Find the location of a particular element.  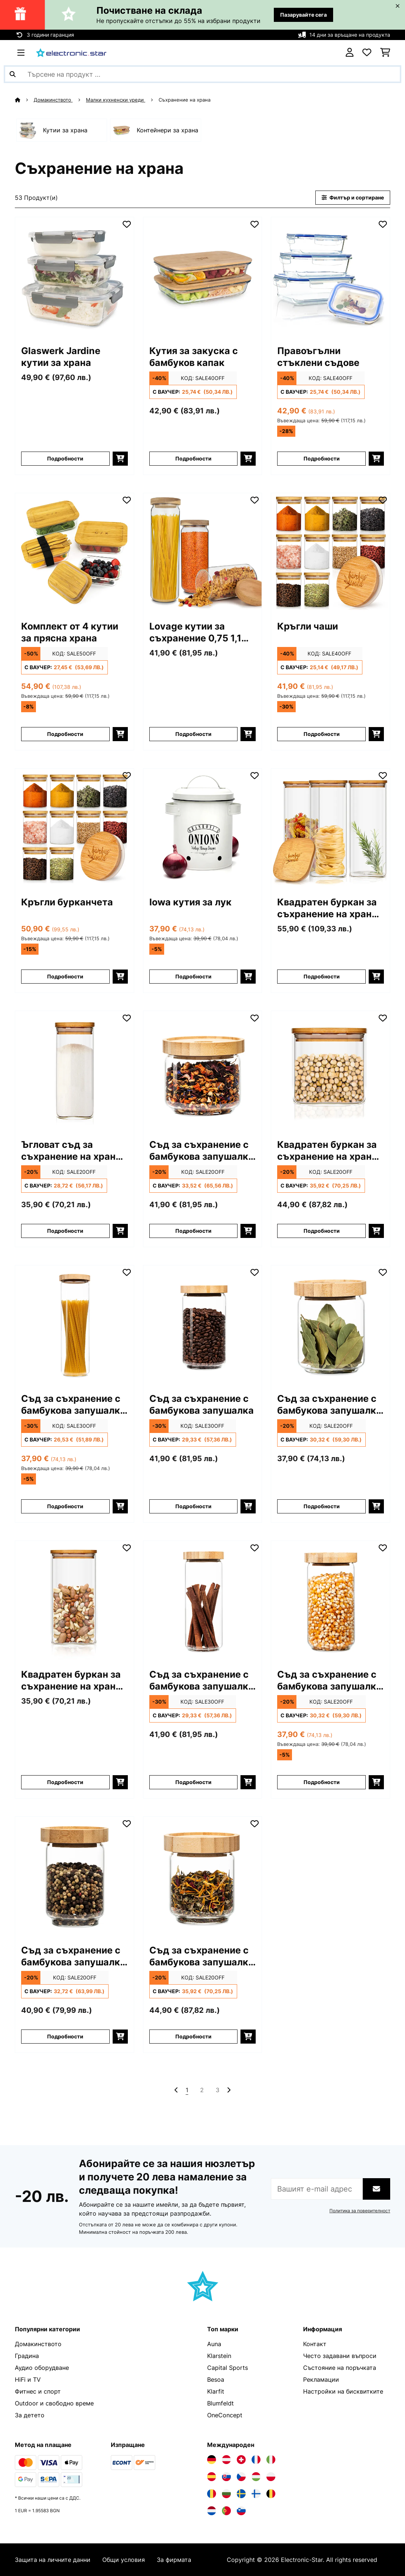

Подробности [Подробности - Ъгловат съд за съхранение на храни с бамбуков капак - 10038114] is located at coordinates (65, 1231).